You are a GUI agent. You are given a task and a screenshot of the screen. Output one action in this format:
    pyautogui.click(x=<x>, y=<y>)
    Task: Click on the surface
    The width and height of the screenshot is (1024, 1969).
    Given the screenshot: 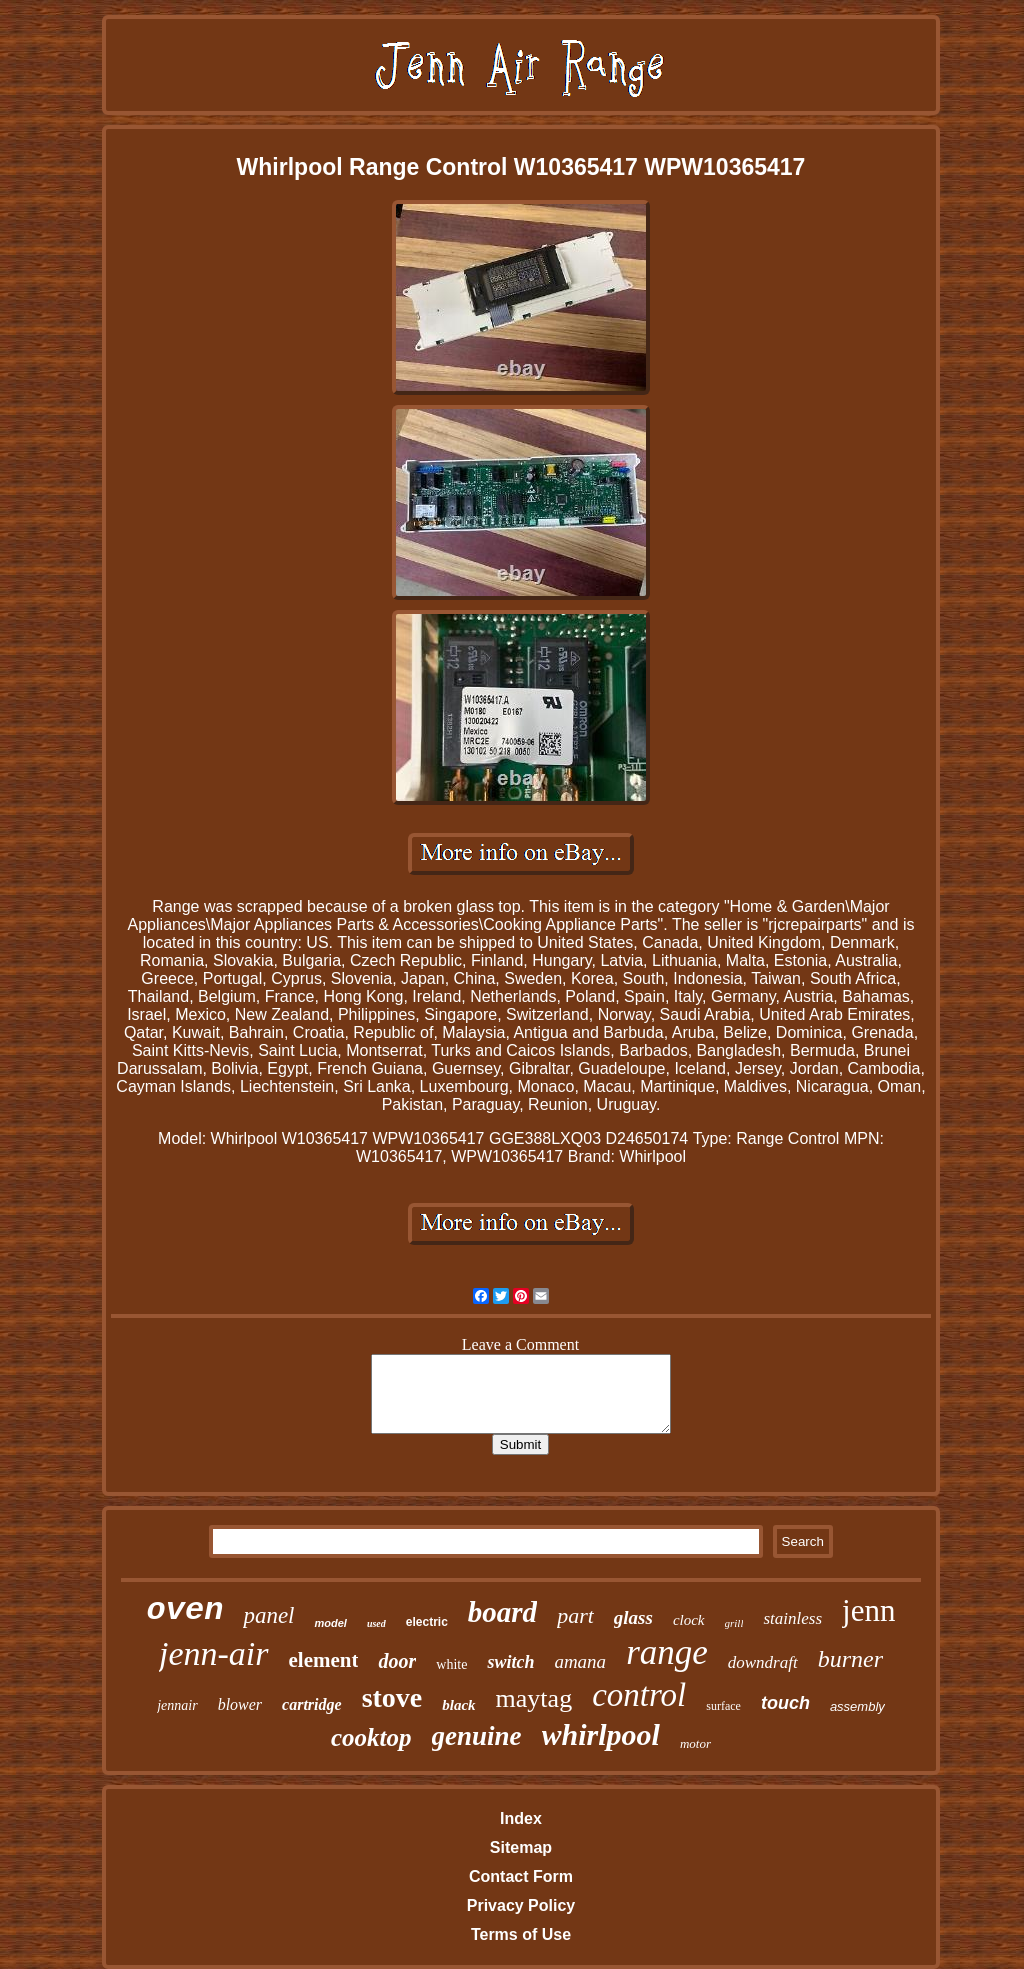 What is the action you would take?
    pyautogui.click(x=723, y=1706)
    